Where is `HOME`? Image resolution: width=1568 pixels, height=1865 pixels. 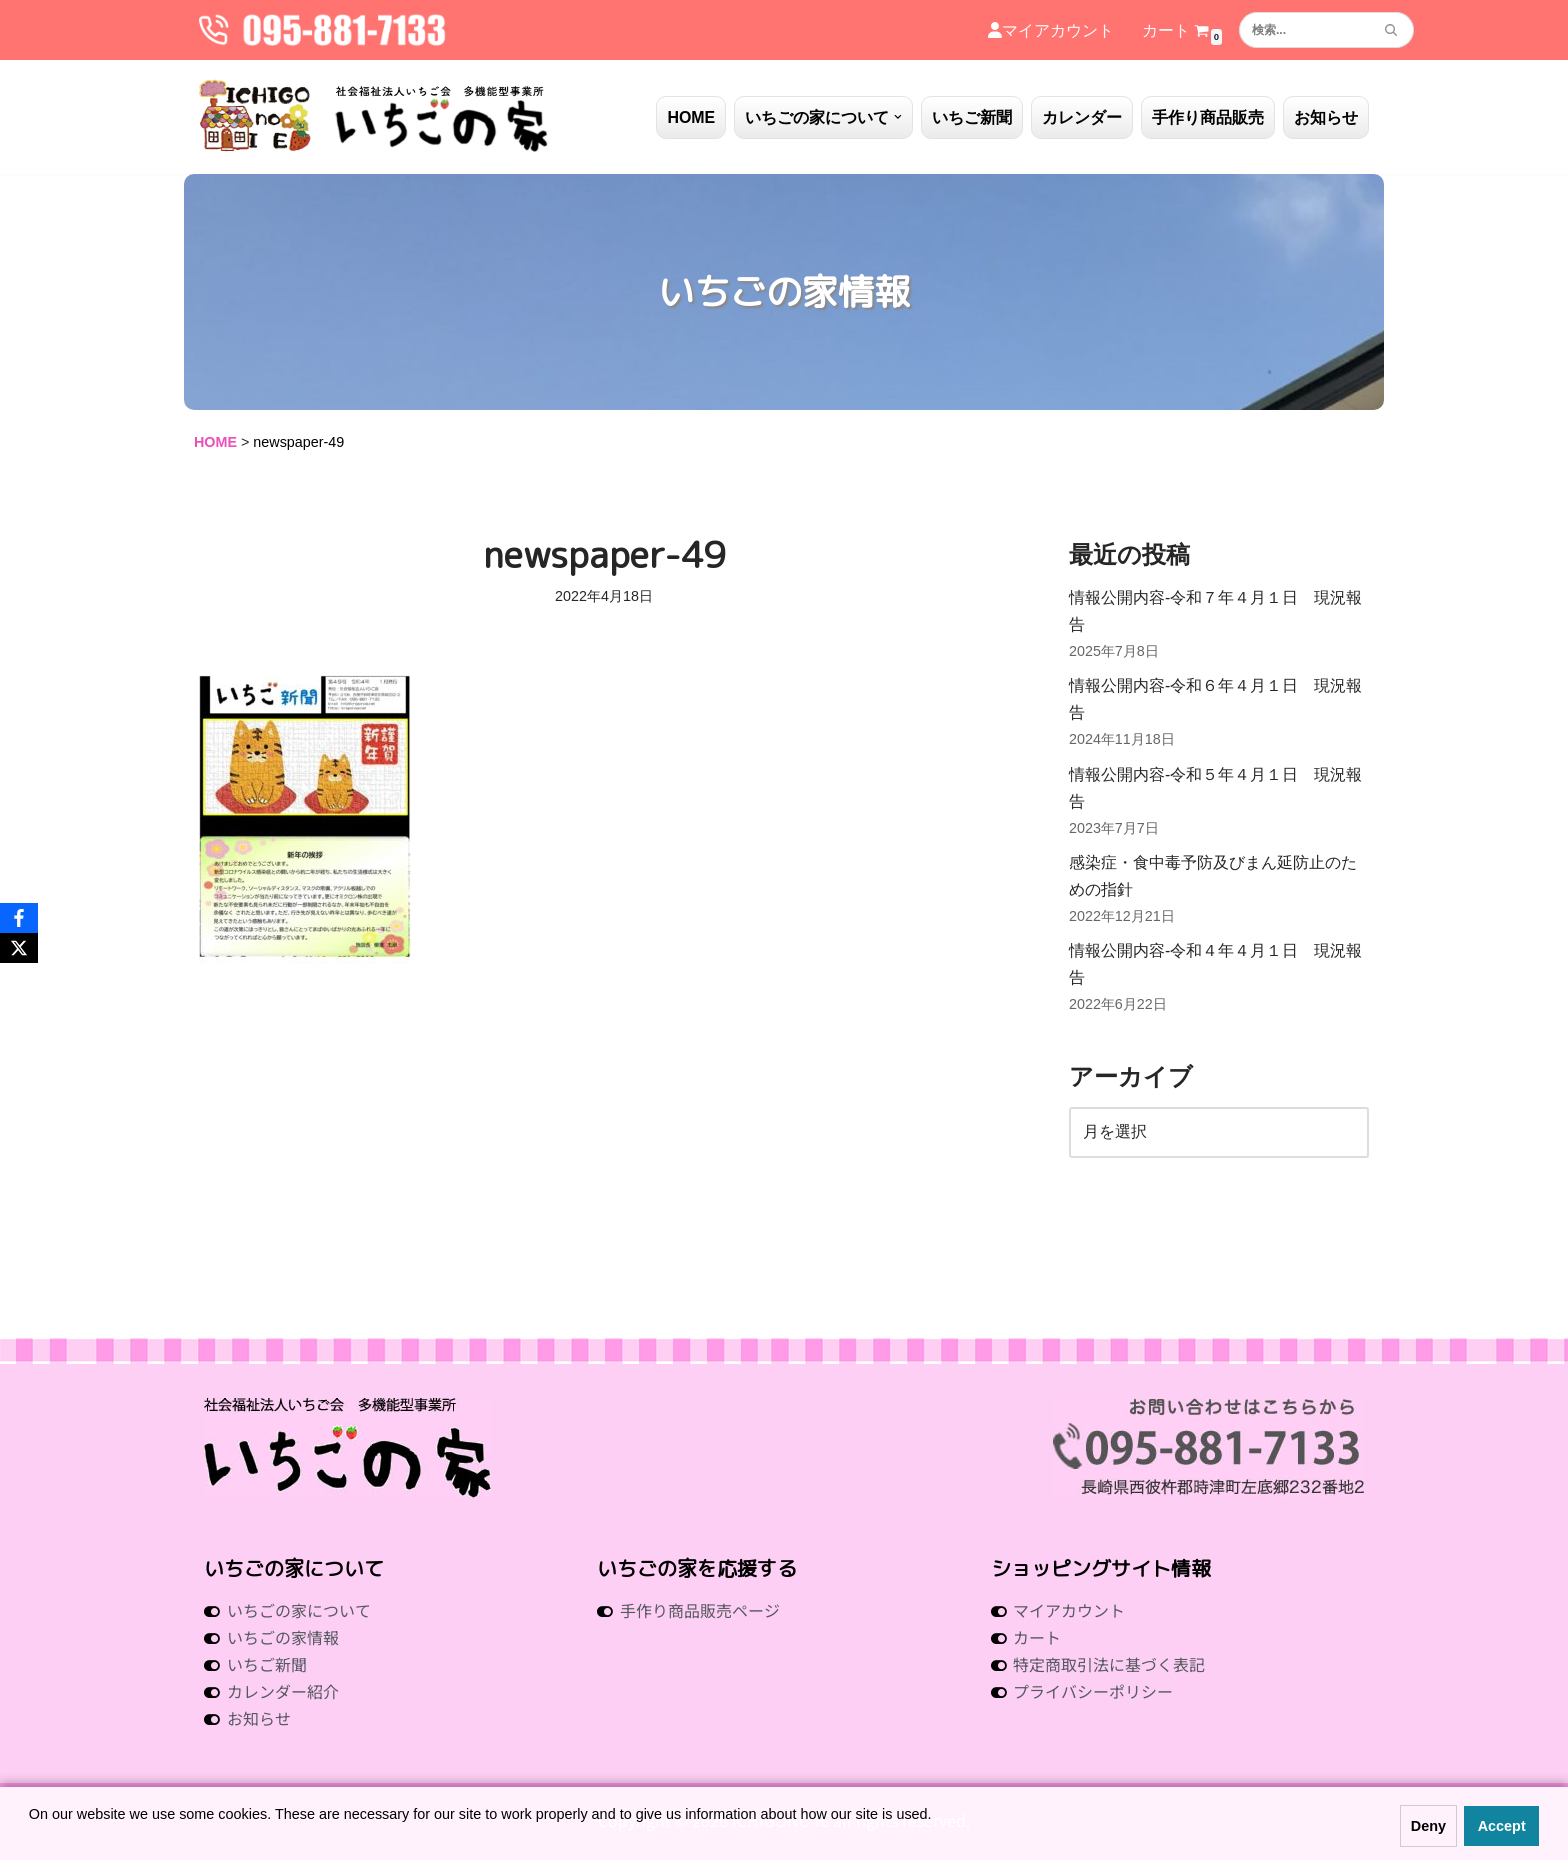
HOME is located at coordinates (691, 117).